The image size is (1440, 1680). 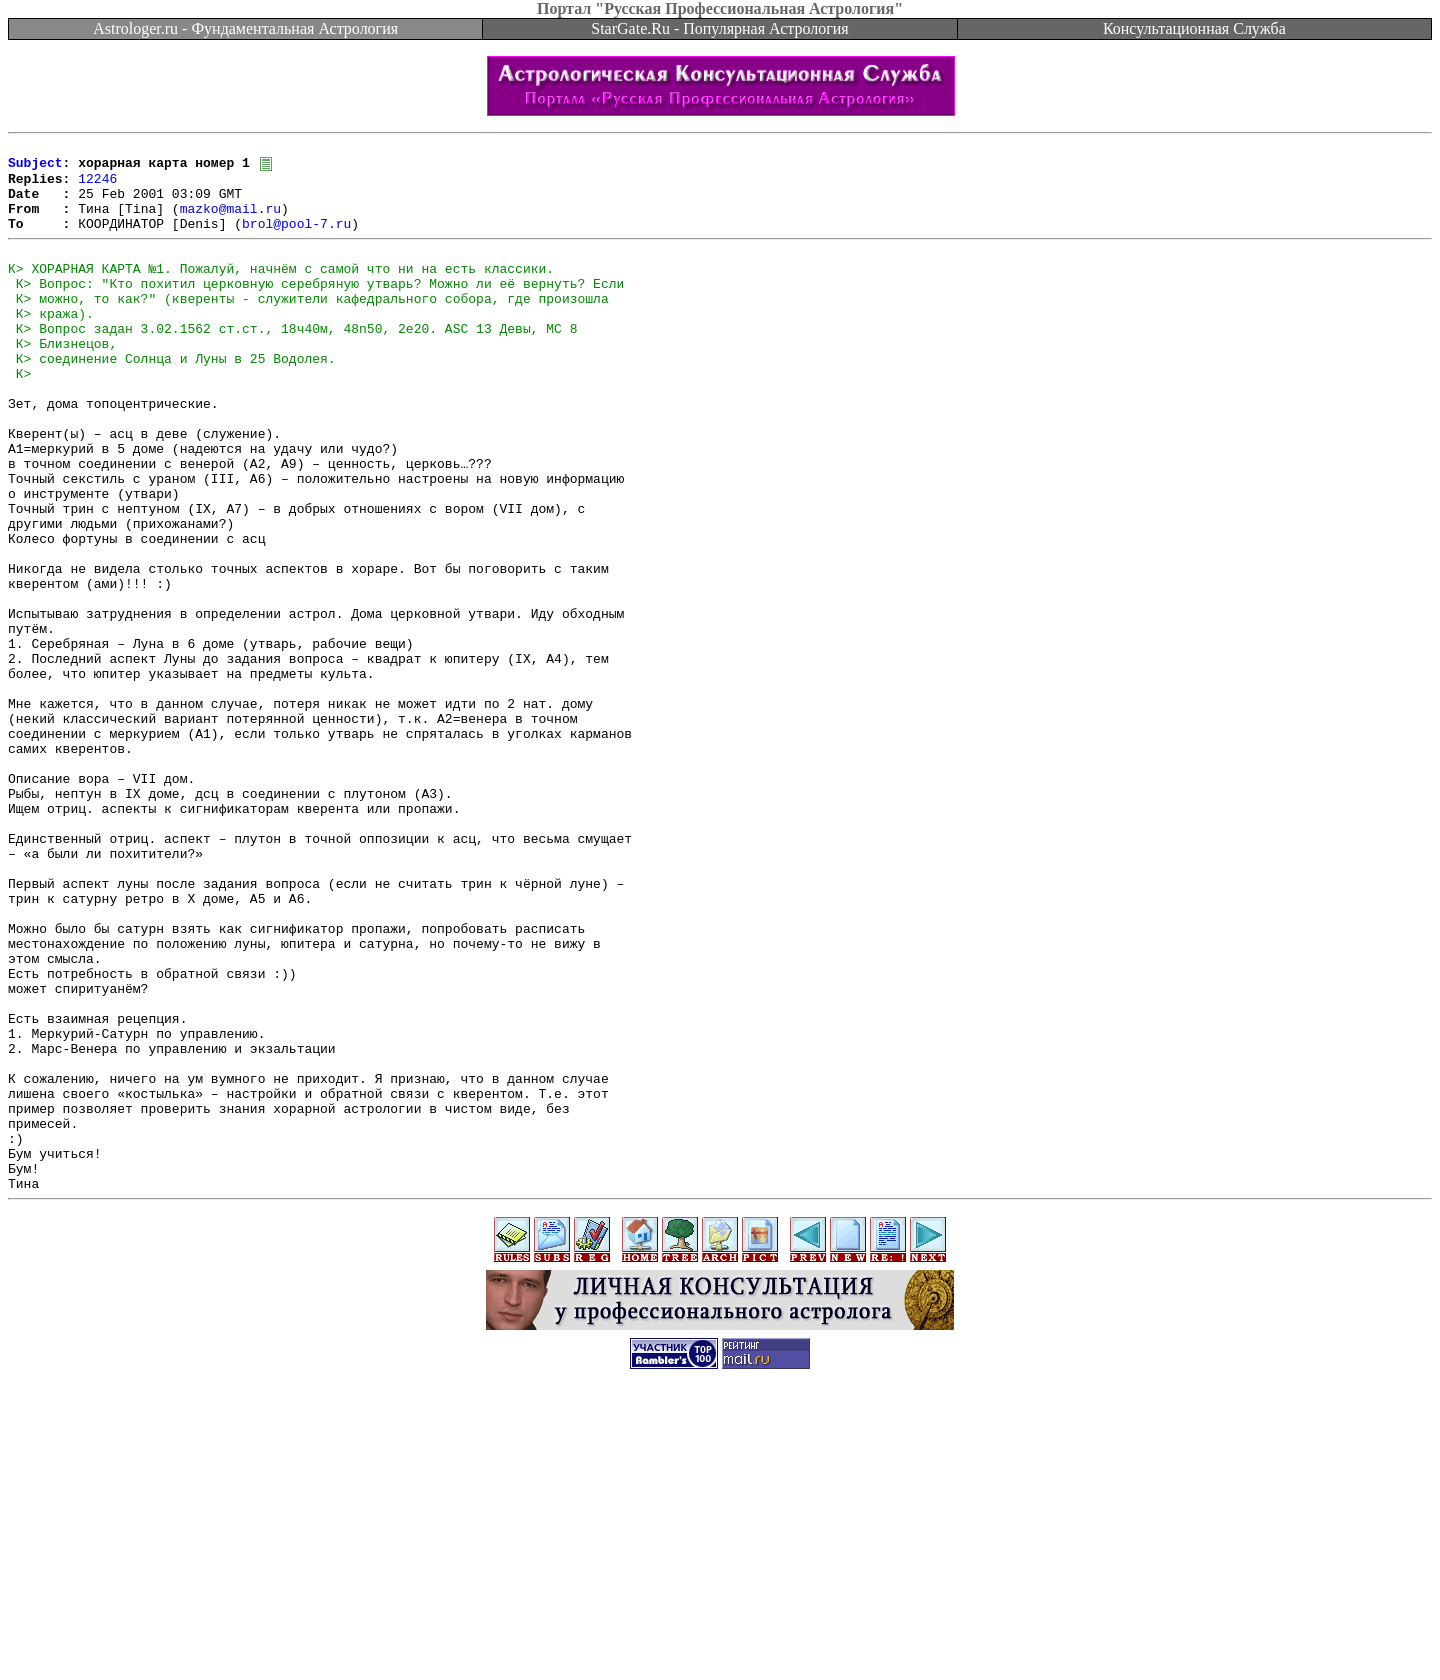 I want to click on Консультационная Служба, so click(x=1194, y=28).